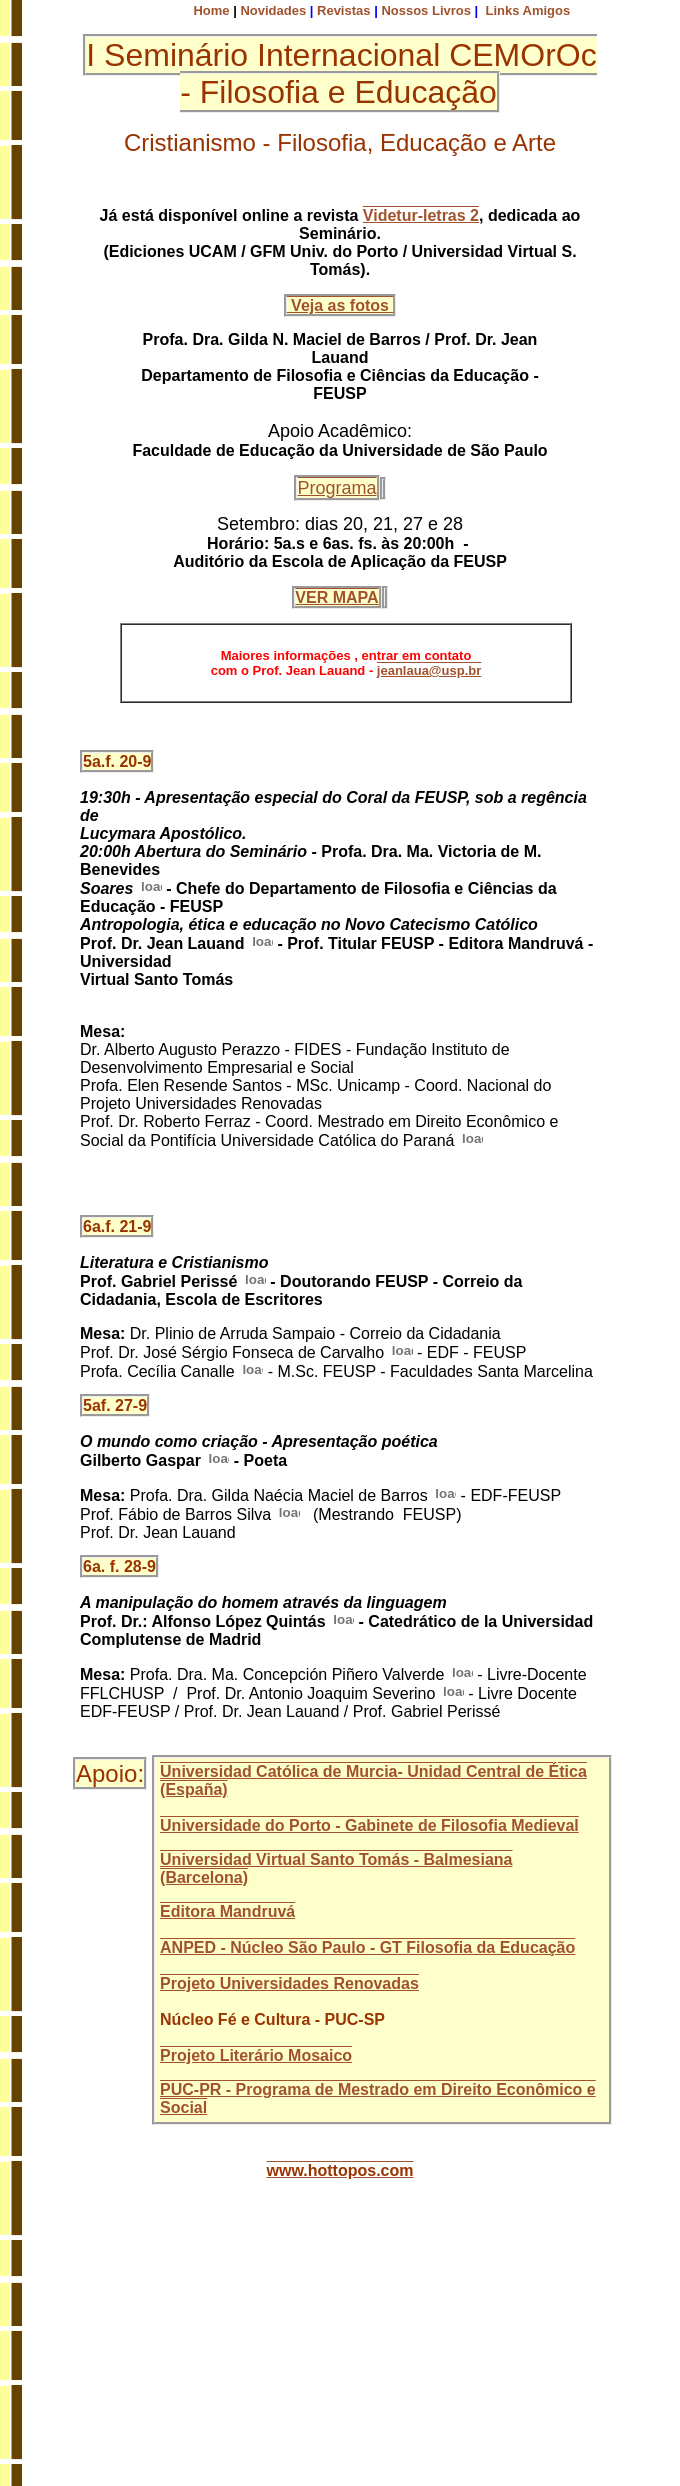  What do you see at coordinates (429, 670) in the screenshot?
I see `jeanlaua@usp.br` at bounding box center [429, 670].